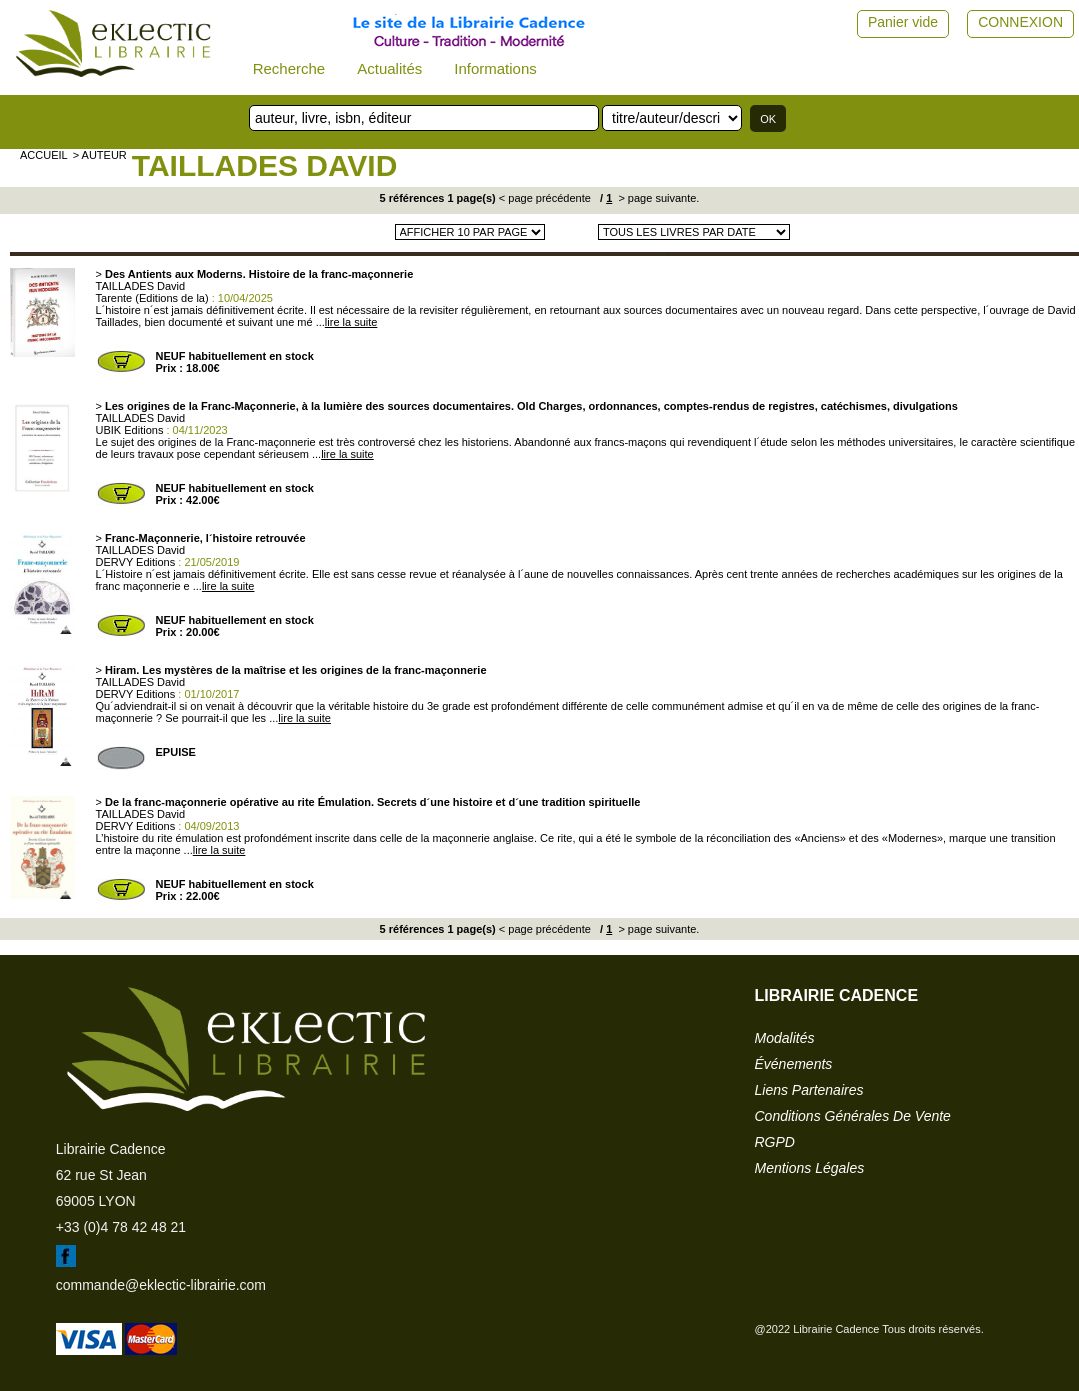 The height and width of the screenshot is (1391, 1079). What do you see at coordinates (657, 198) in the screenshot?
I see `> page suivante.` at bounding box center [657, 198].